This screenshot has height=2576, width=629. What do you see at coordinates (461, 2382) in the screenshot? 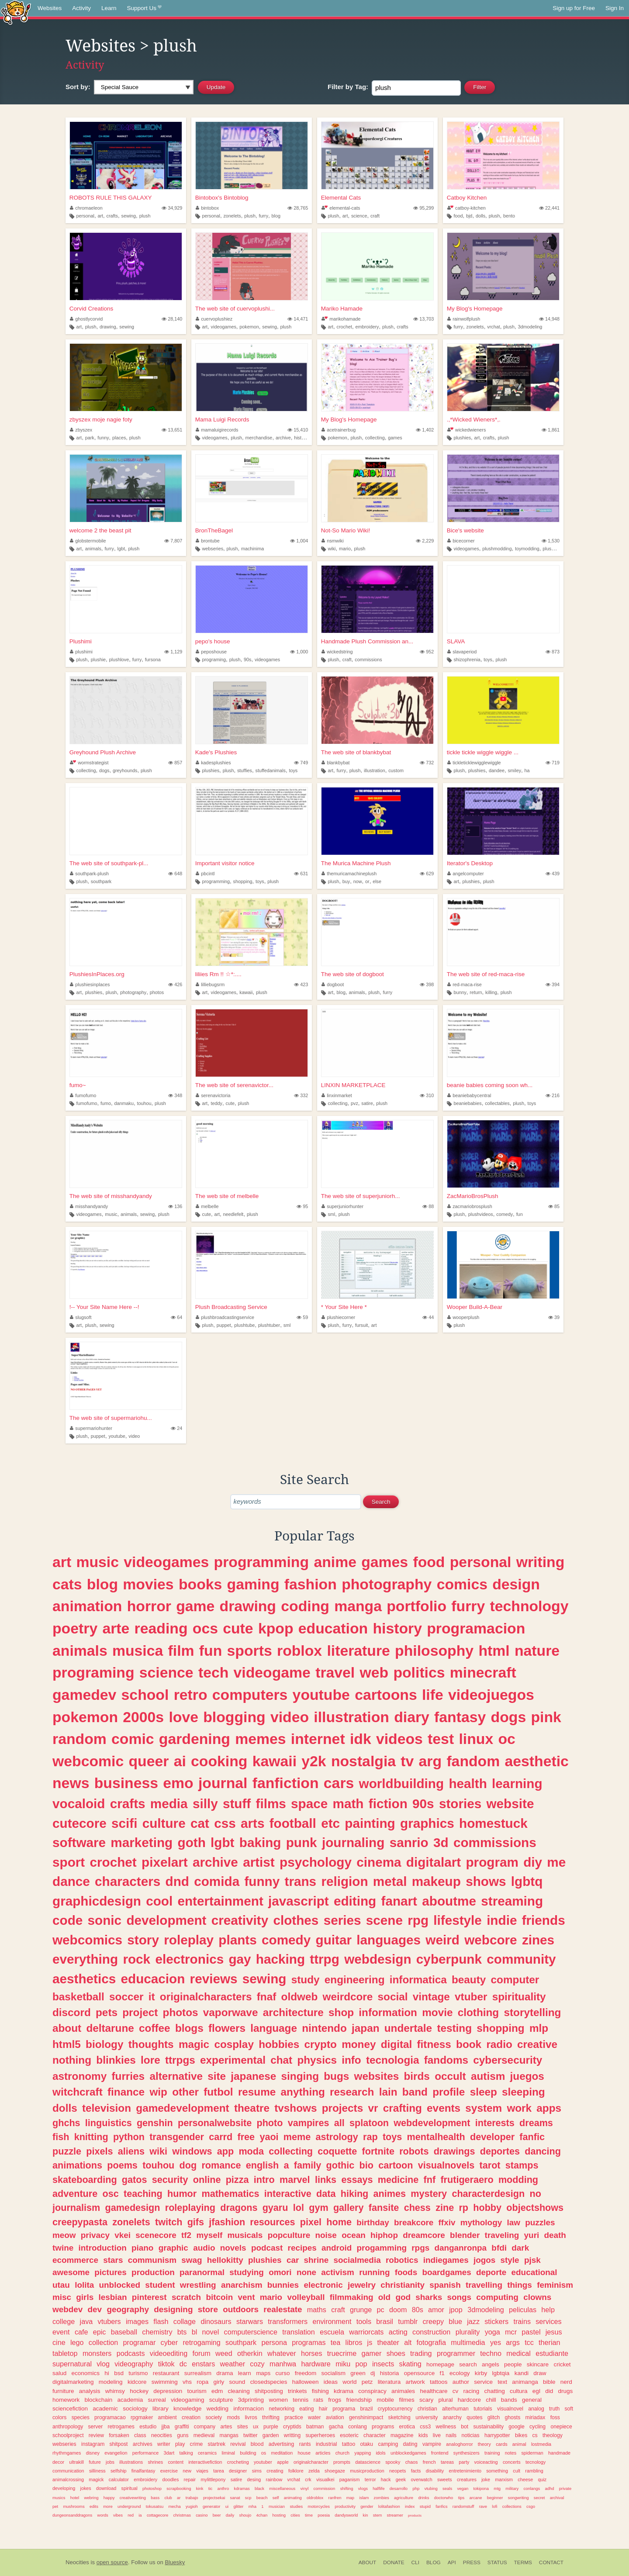
I see `author` at bounding box center [461, 2382].